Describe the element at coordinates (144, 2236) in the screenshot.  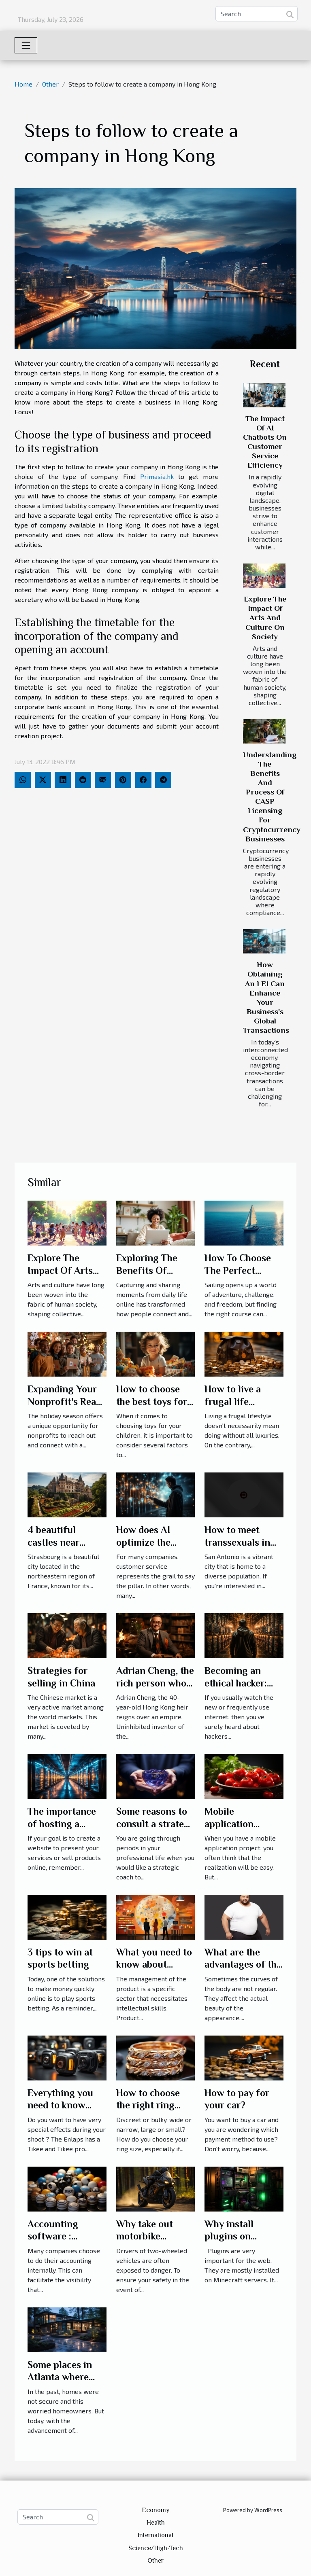
I see `Why take out motorbike insurance?` at that location.